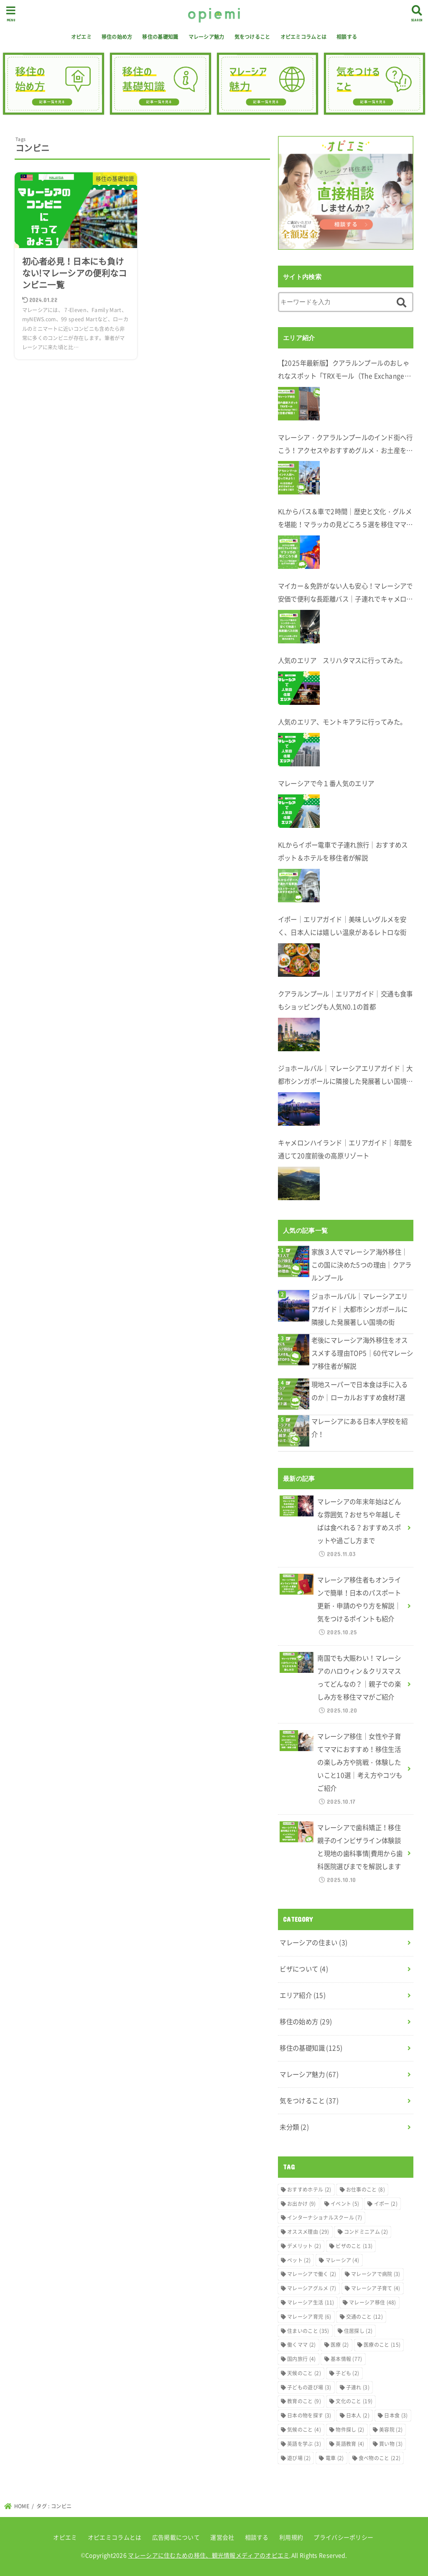  I want to click on 人気のエリア スリハタマスに行ってみた。, so click(342, 660).